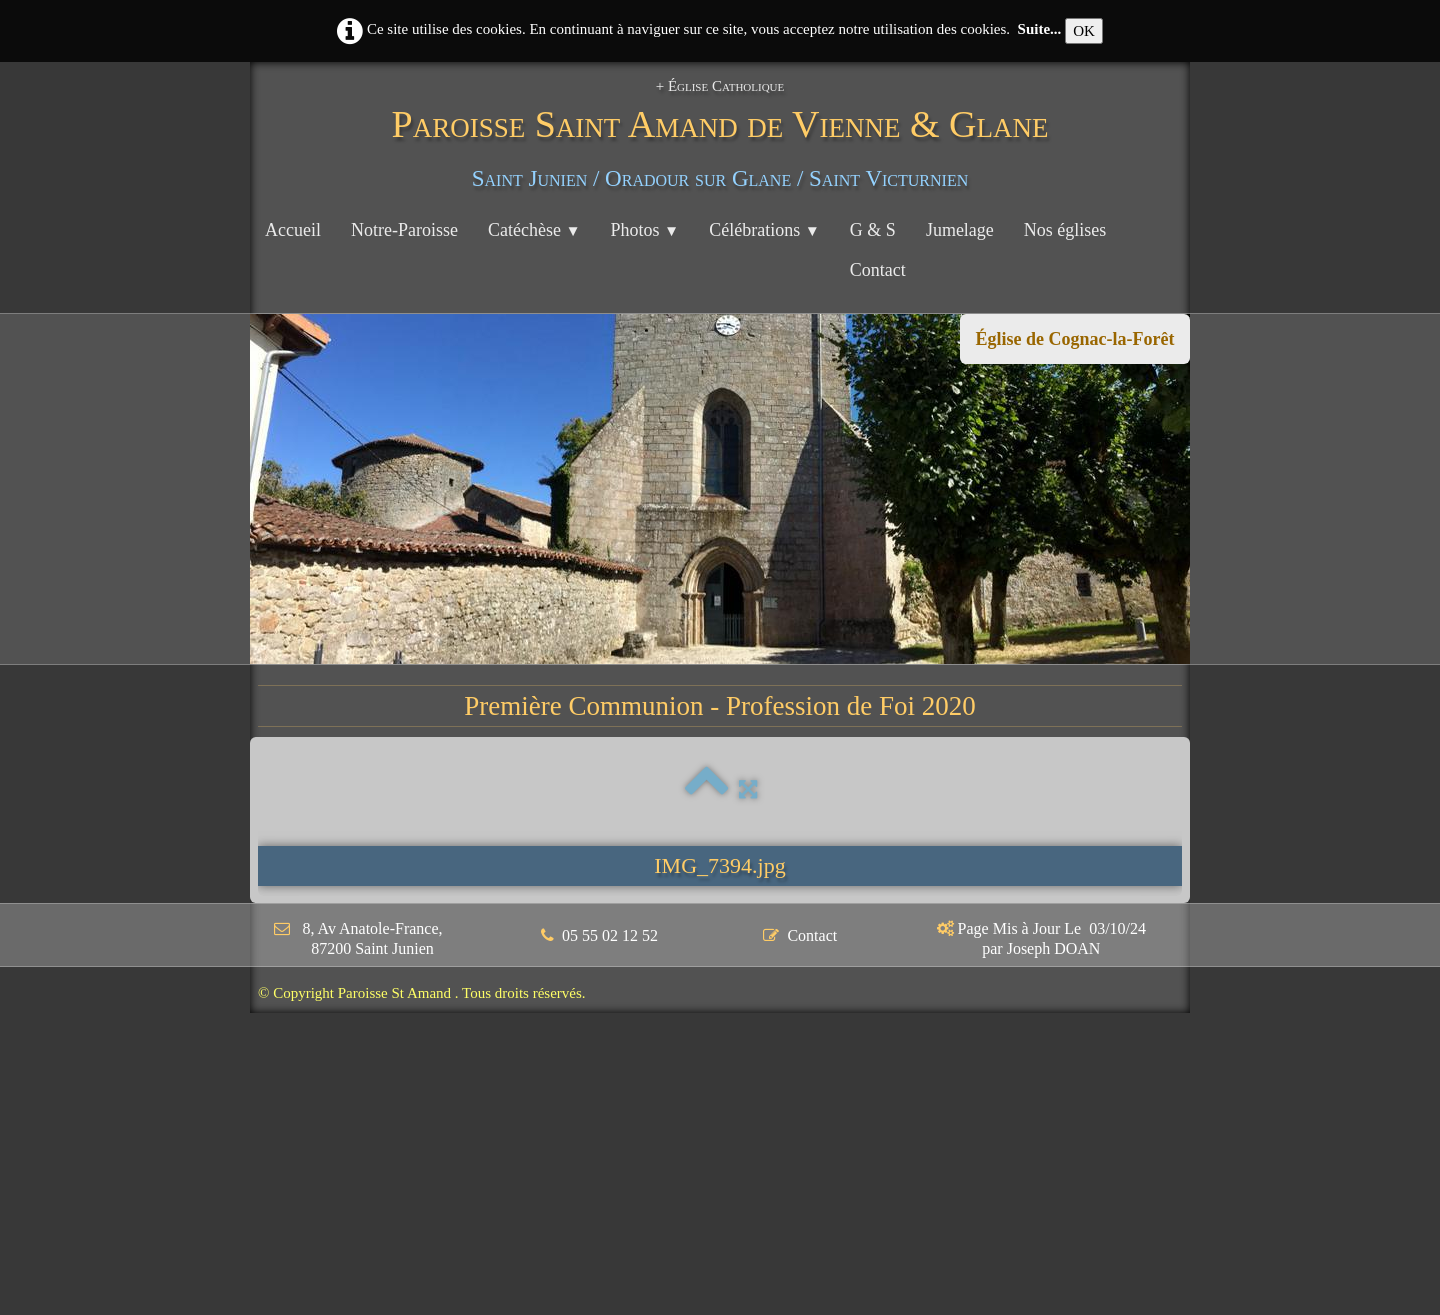  Describe the element at coordinates (1040, 29) in the screenshot. I see `Suite...` at that location.